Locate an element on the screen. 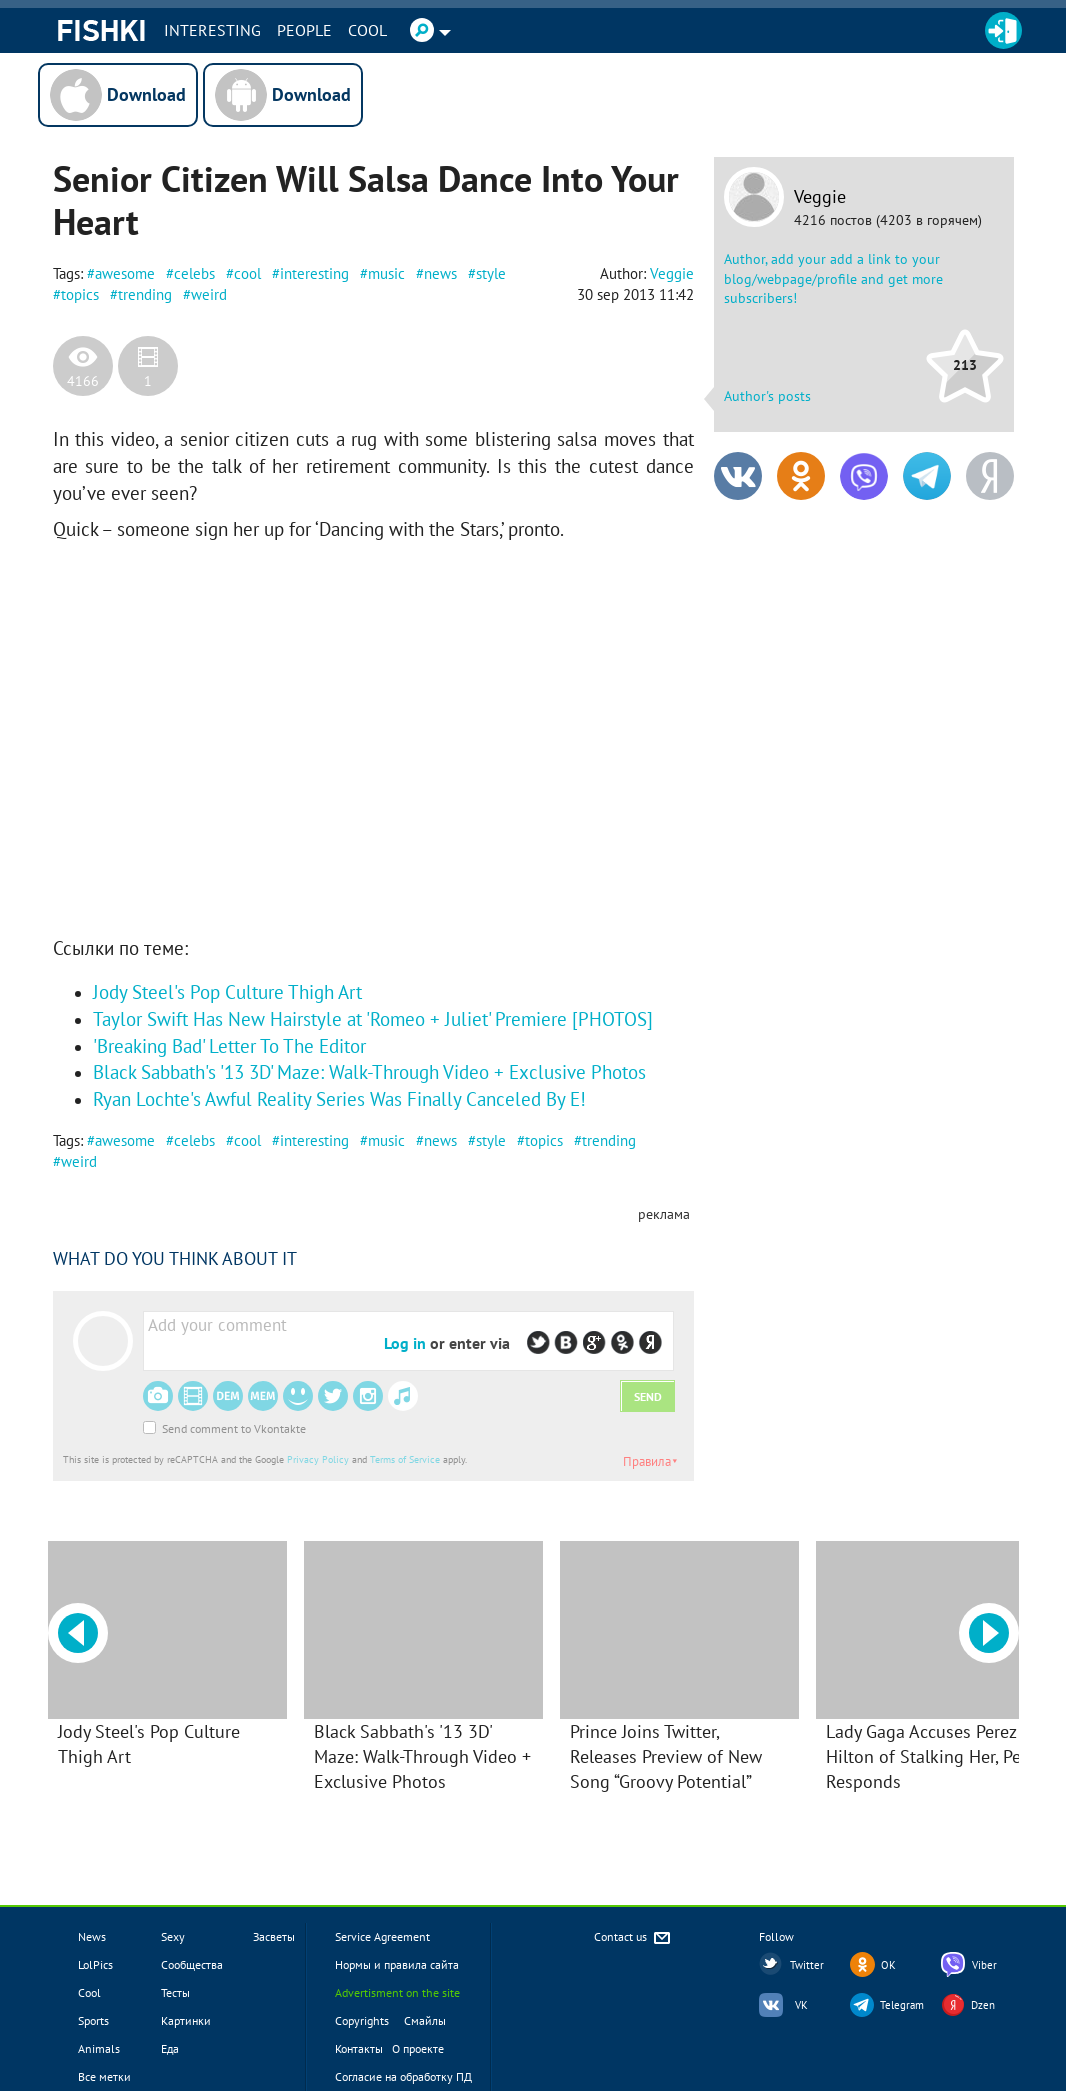  Еда is located at coordinates (170, 2048).